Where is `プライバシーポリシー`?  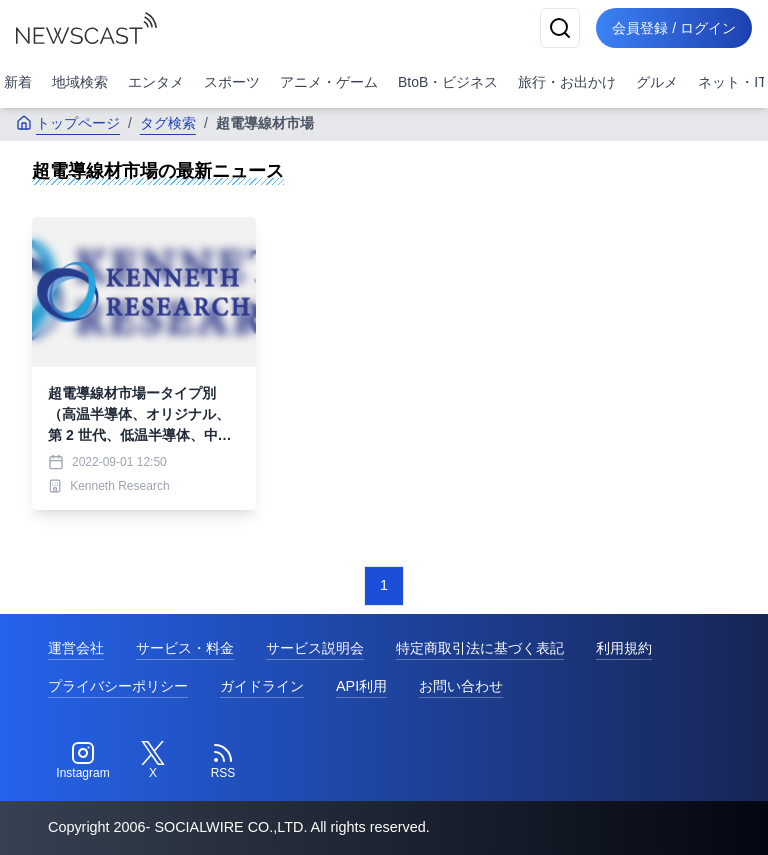 プライバシーポリシー is located at coordinates (118, 686).